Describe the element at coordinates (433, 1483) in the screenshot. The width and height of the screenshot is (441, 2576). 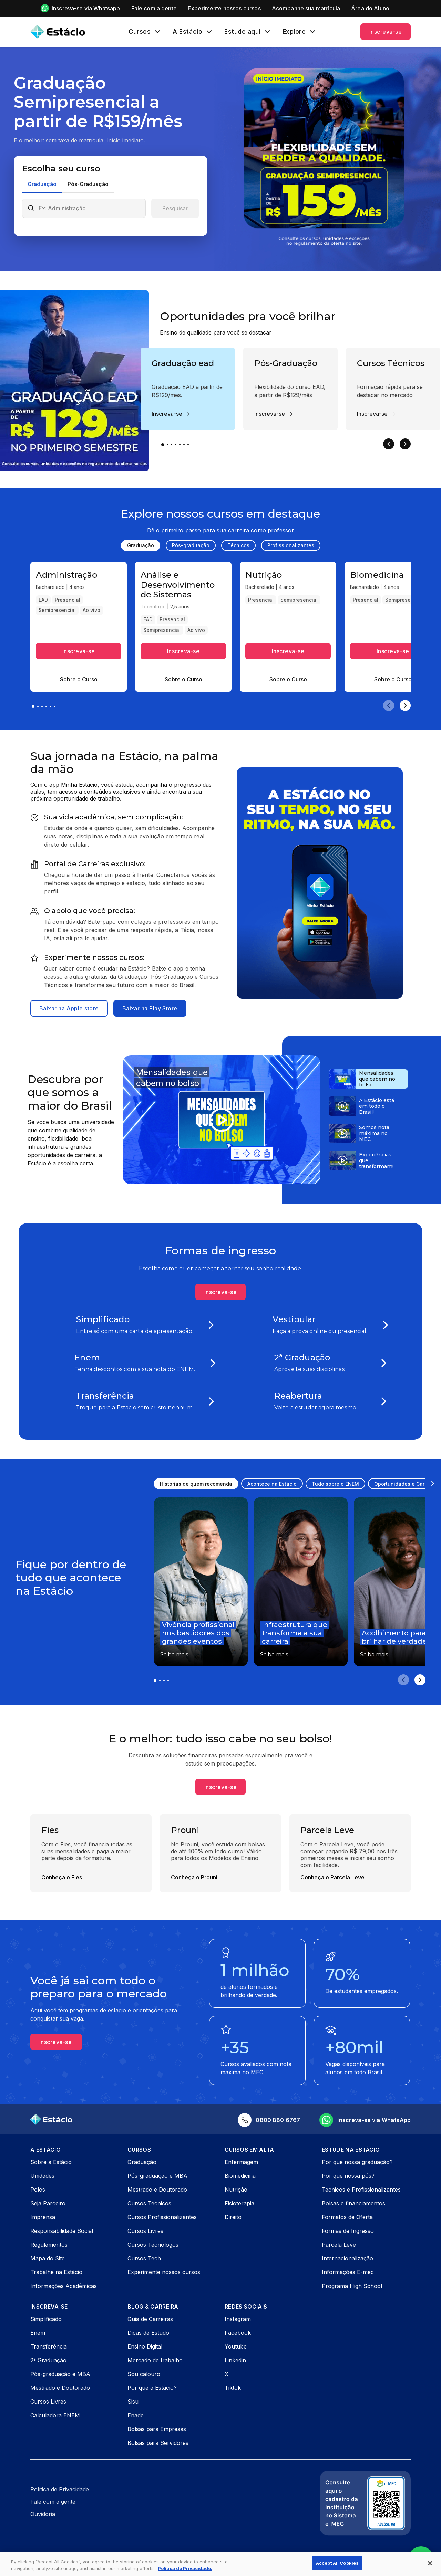
I see `[Scroll right]` at that location.